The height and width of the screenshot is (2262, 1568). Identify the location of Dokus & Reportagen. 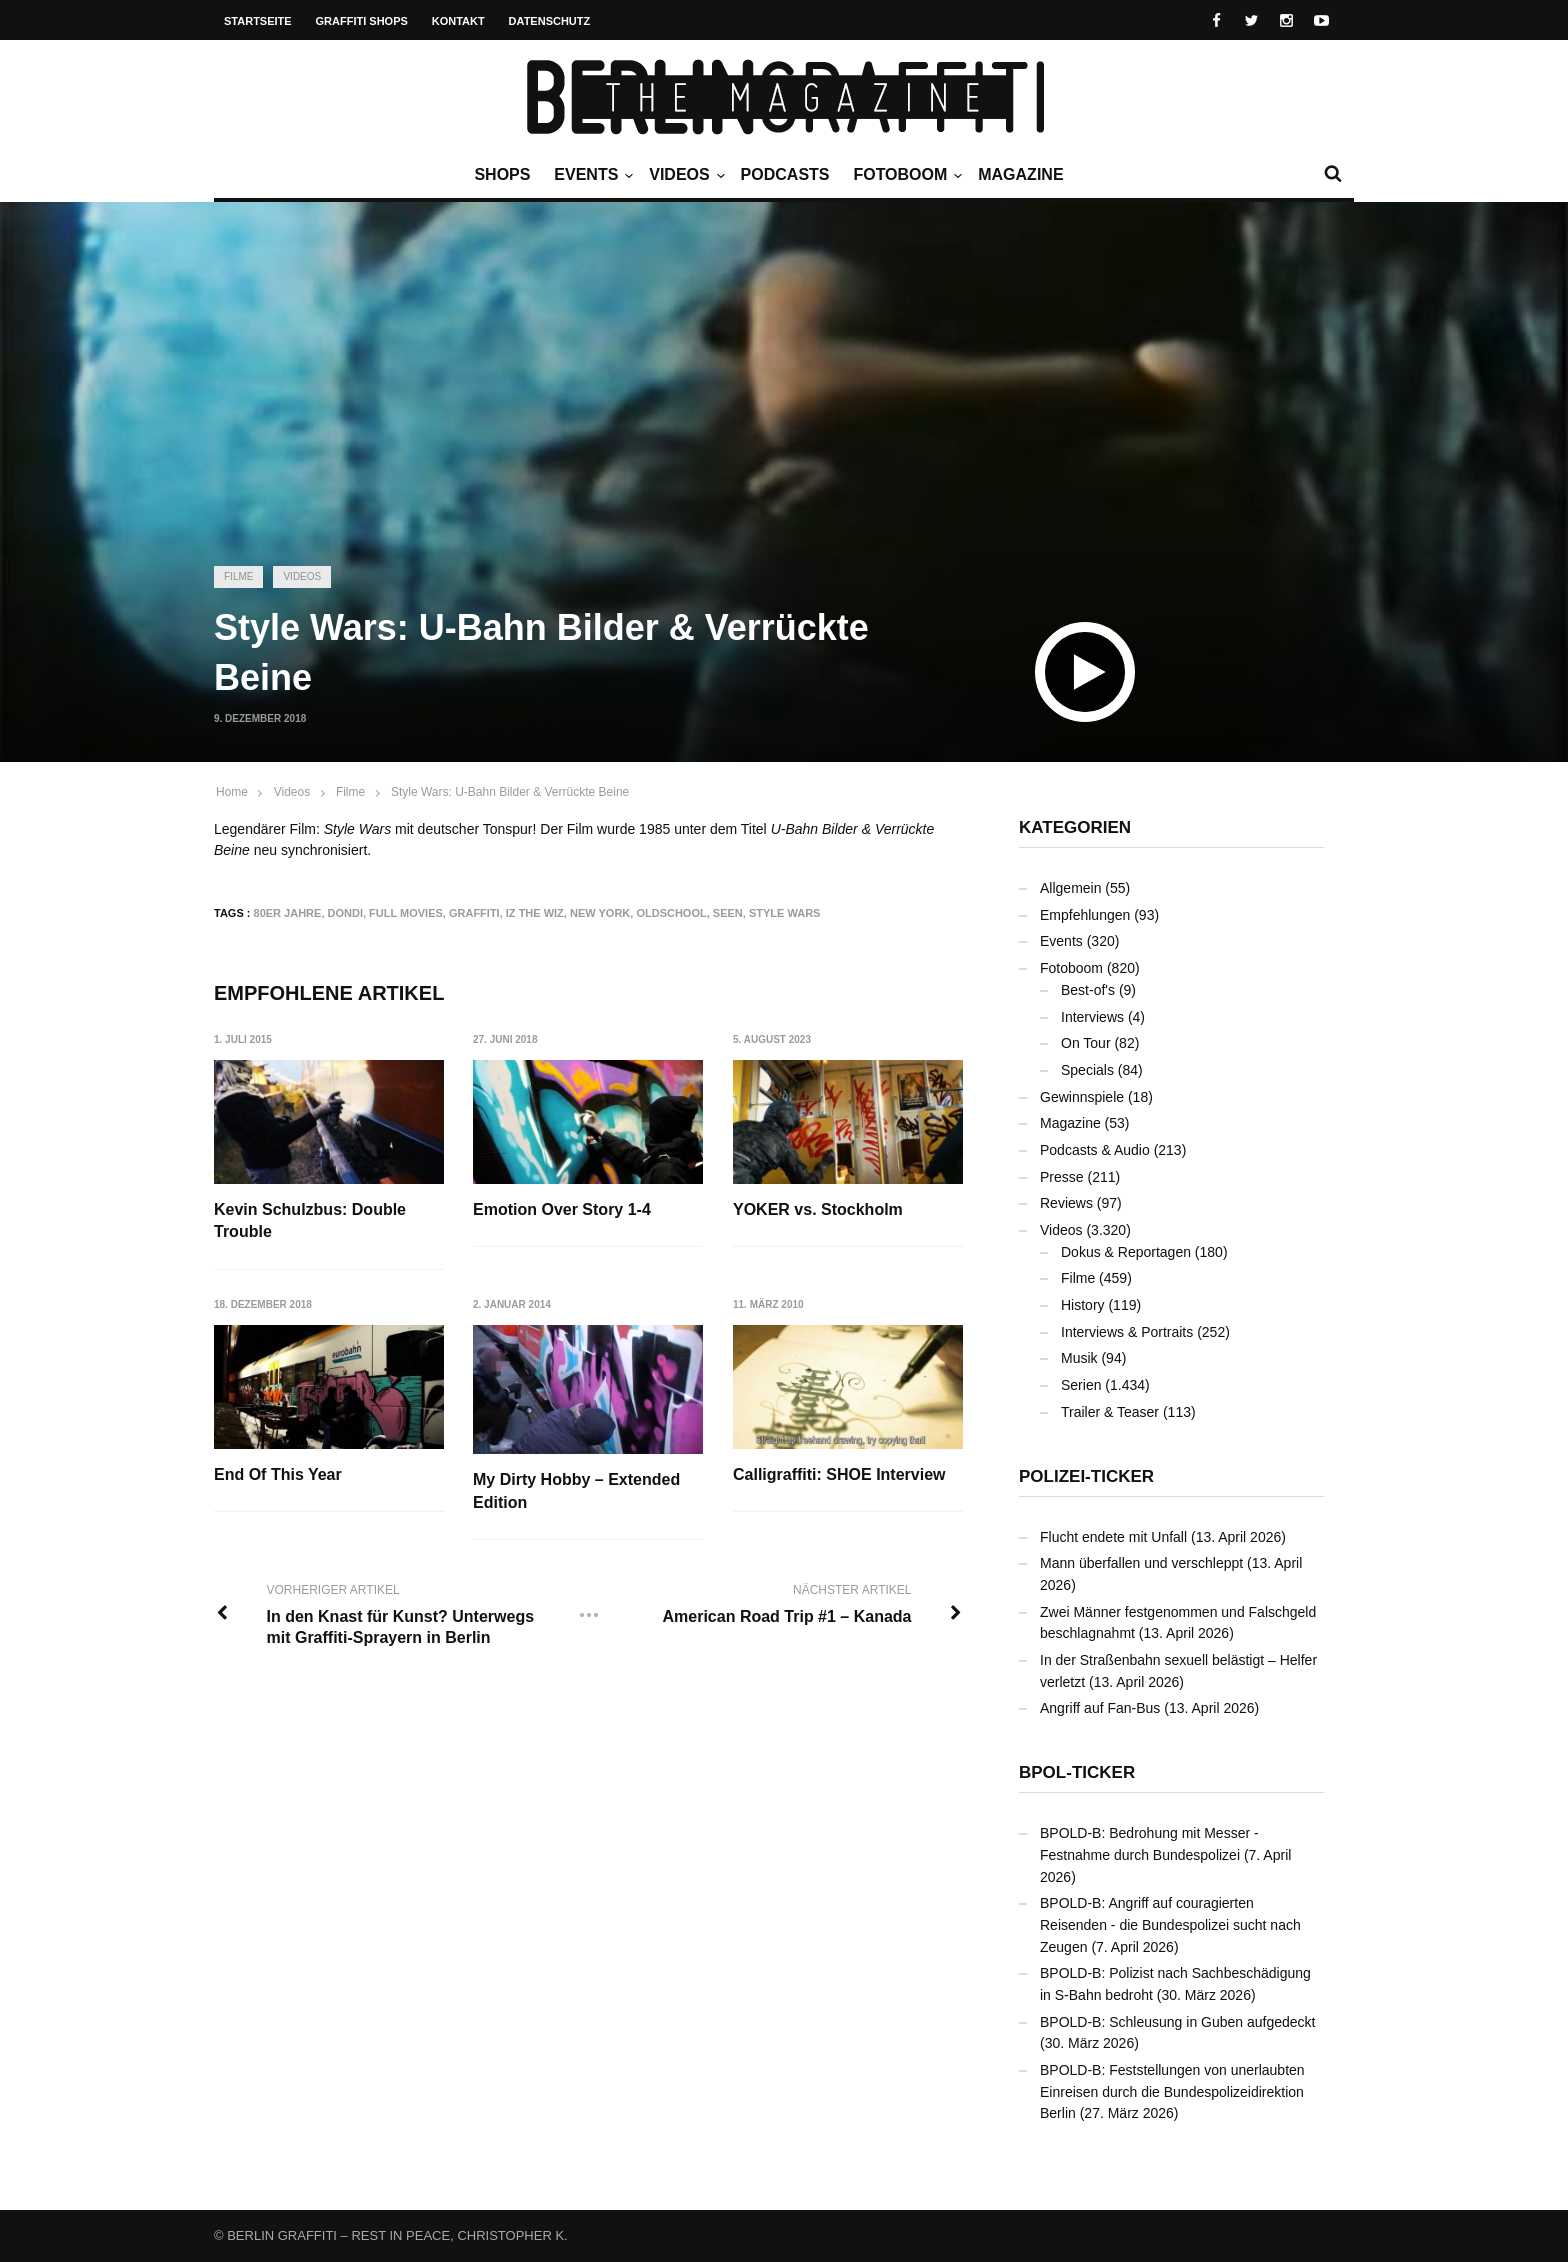
(1126, 1252).